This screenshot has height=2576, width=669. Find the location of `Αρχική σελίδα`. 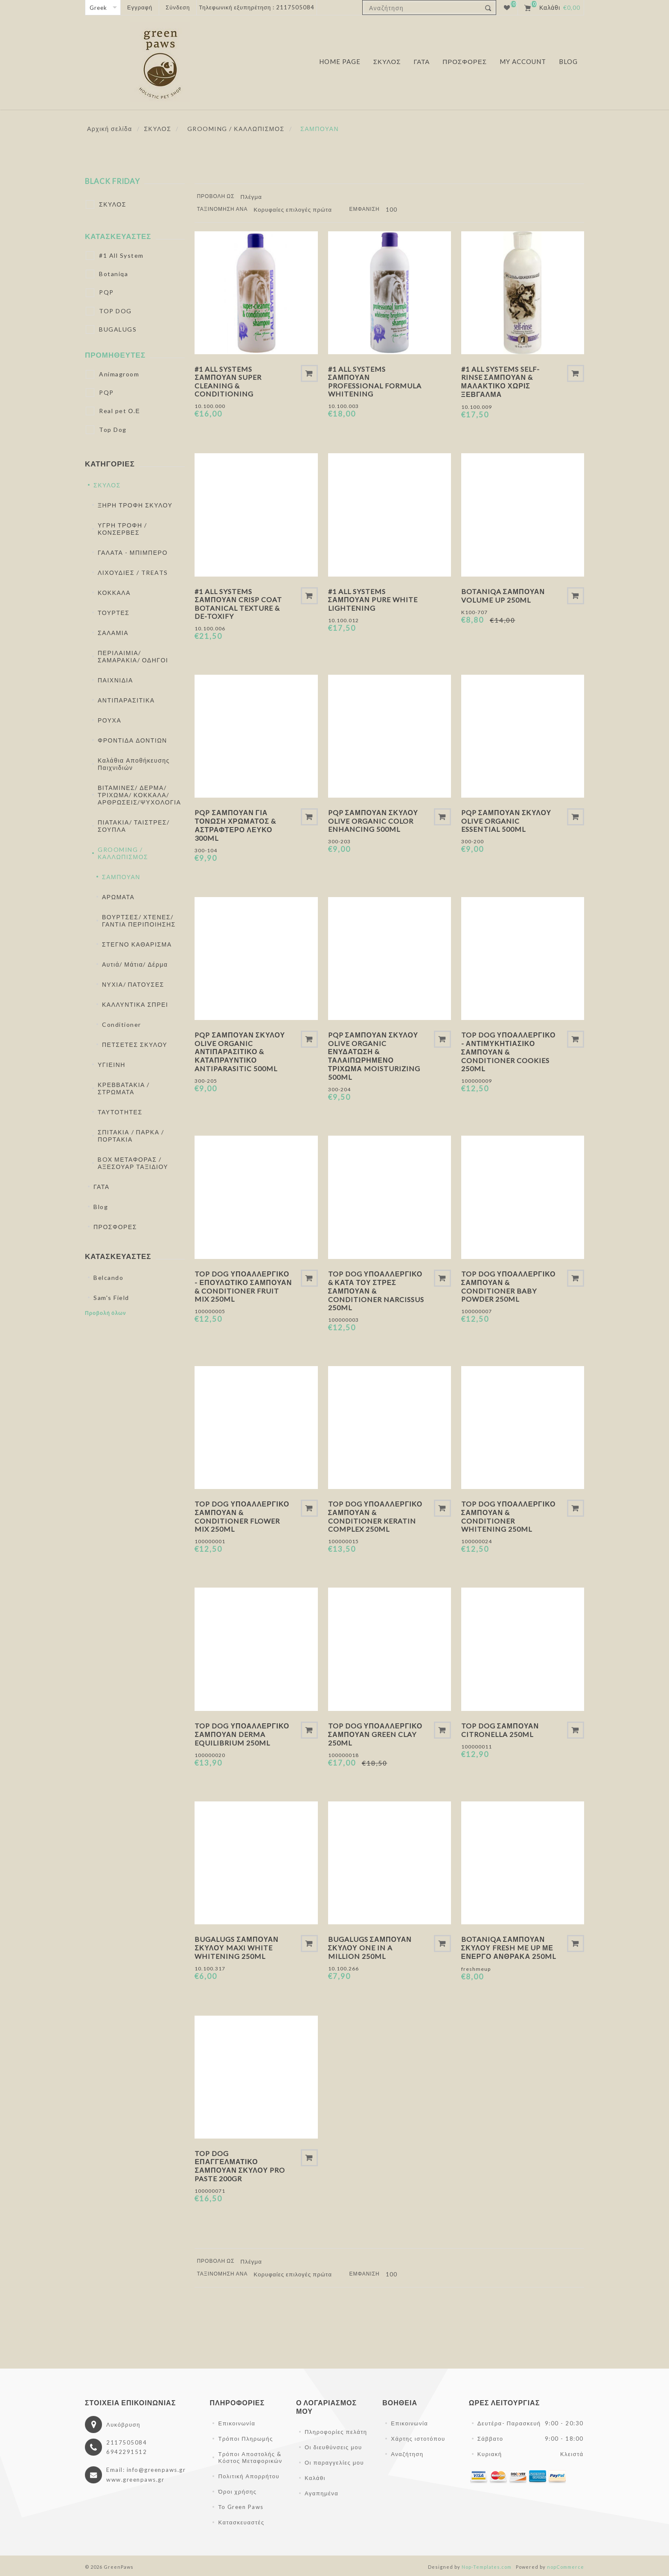

Αρχική σελίδα is located at coordinates (109, 128).